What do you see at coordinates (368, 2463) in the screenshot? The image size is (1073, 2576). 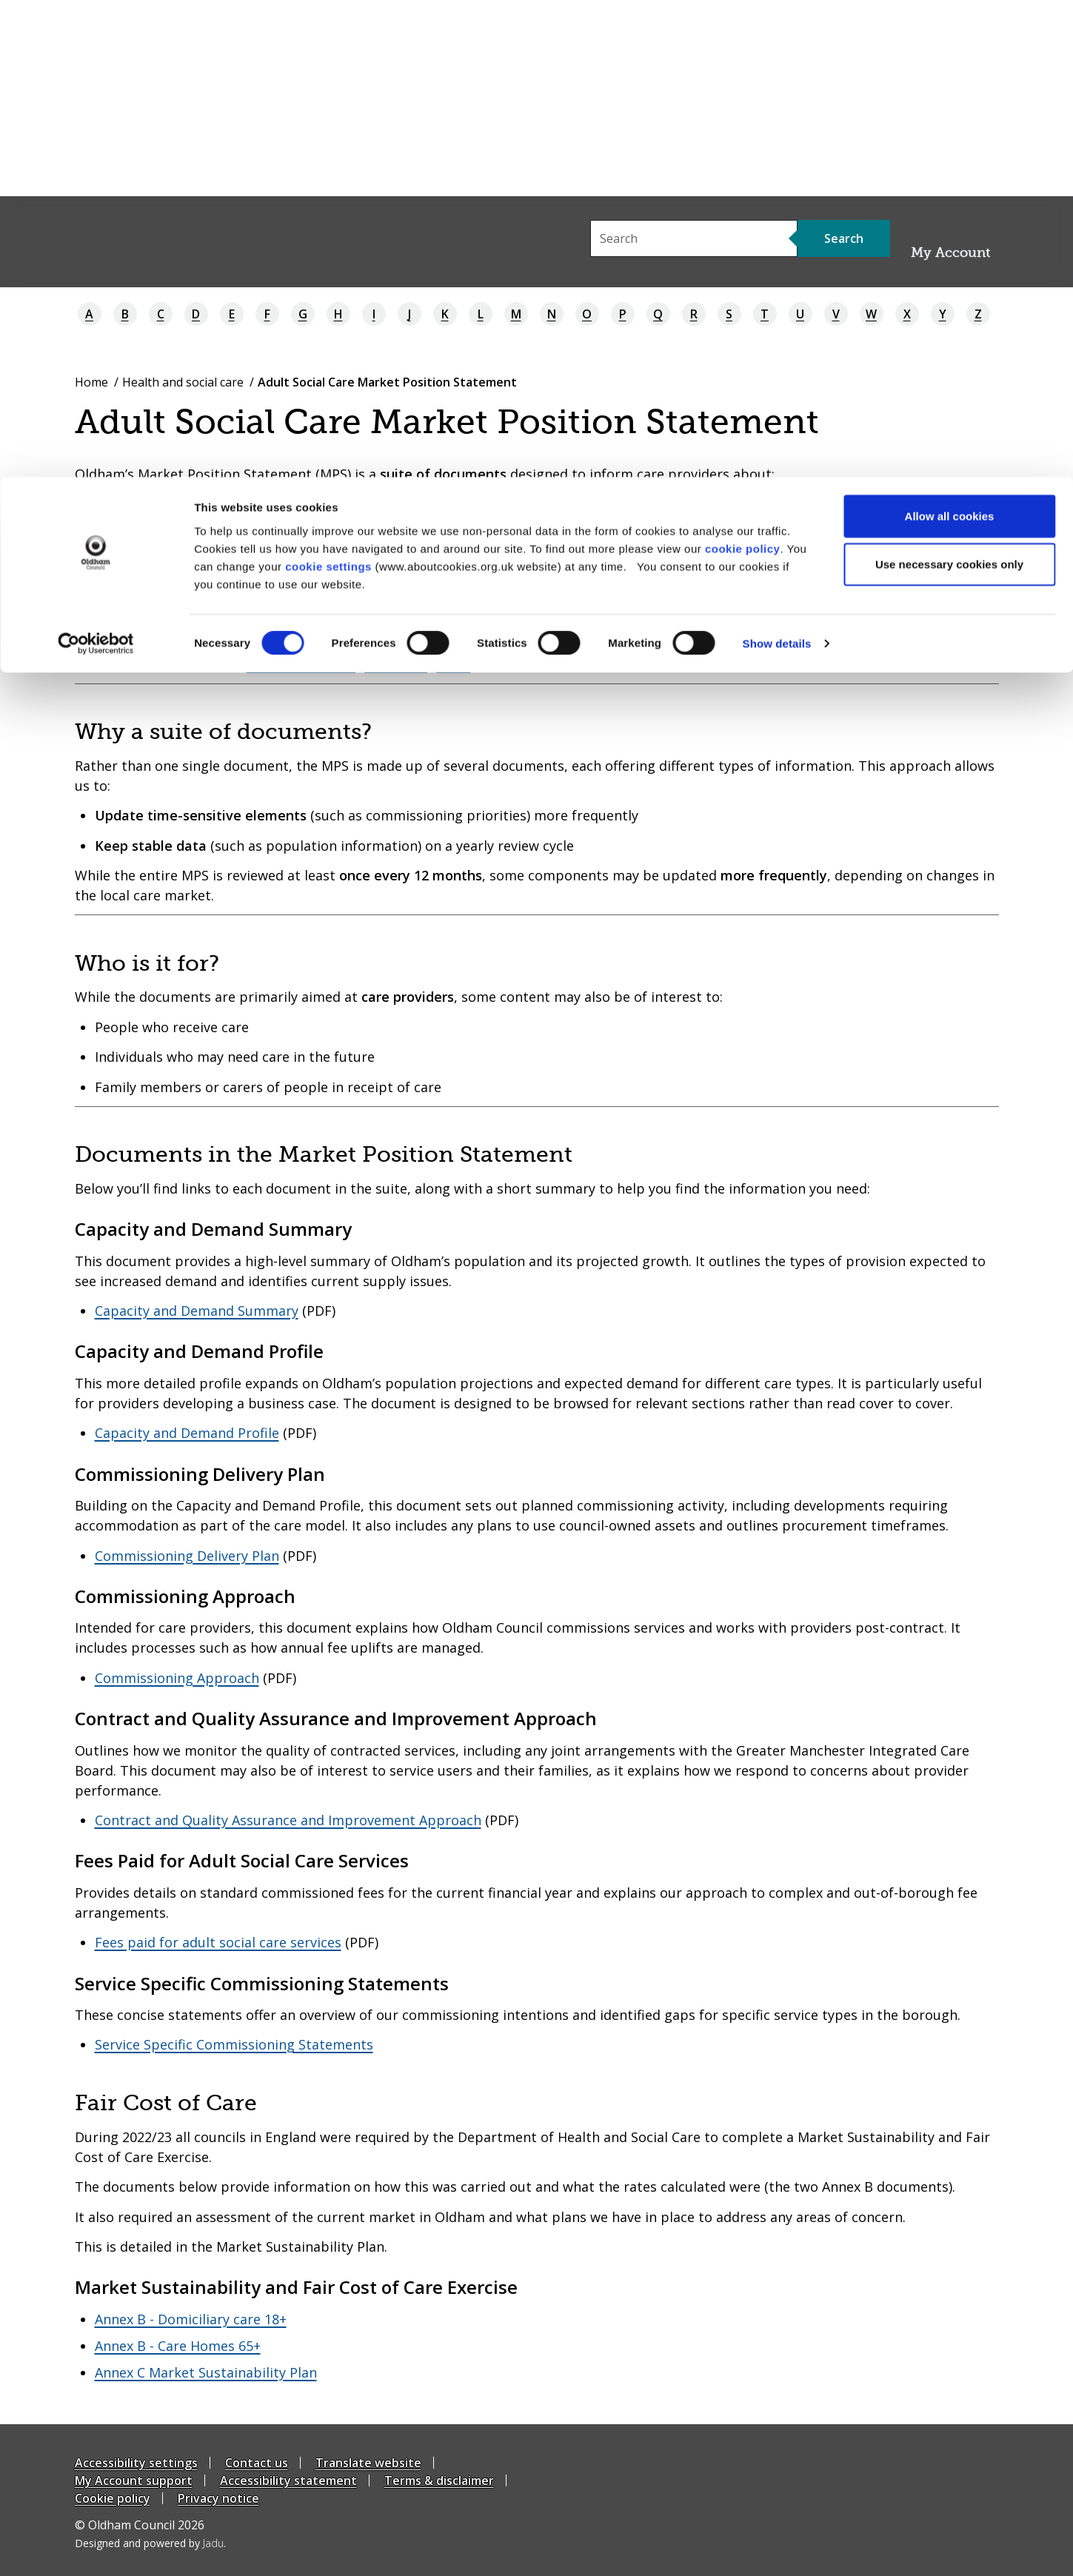 I see `Translate website` at bounding box center [368, 2463].